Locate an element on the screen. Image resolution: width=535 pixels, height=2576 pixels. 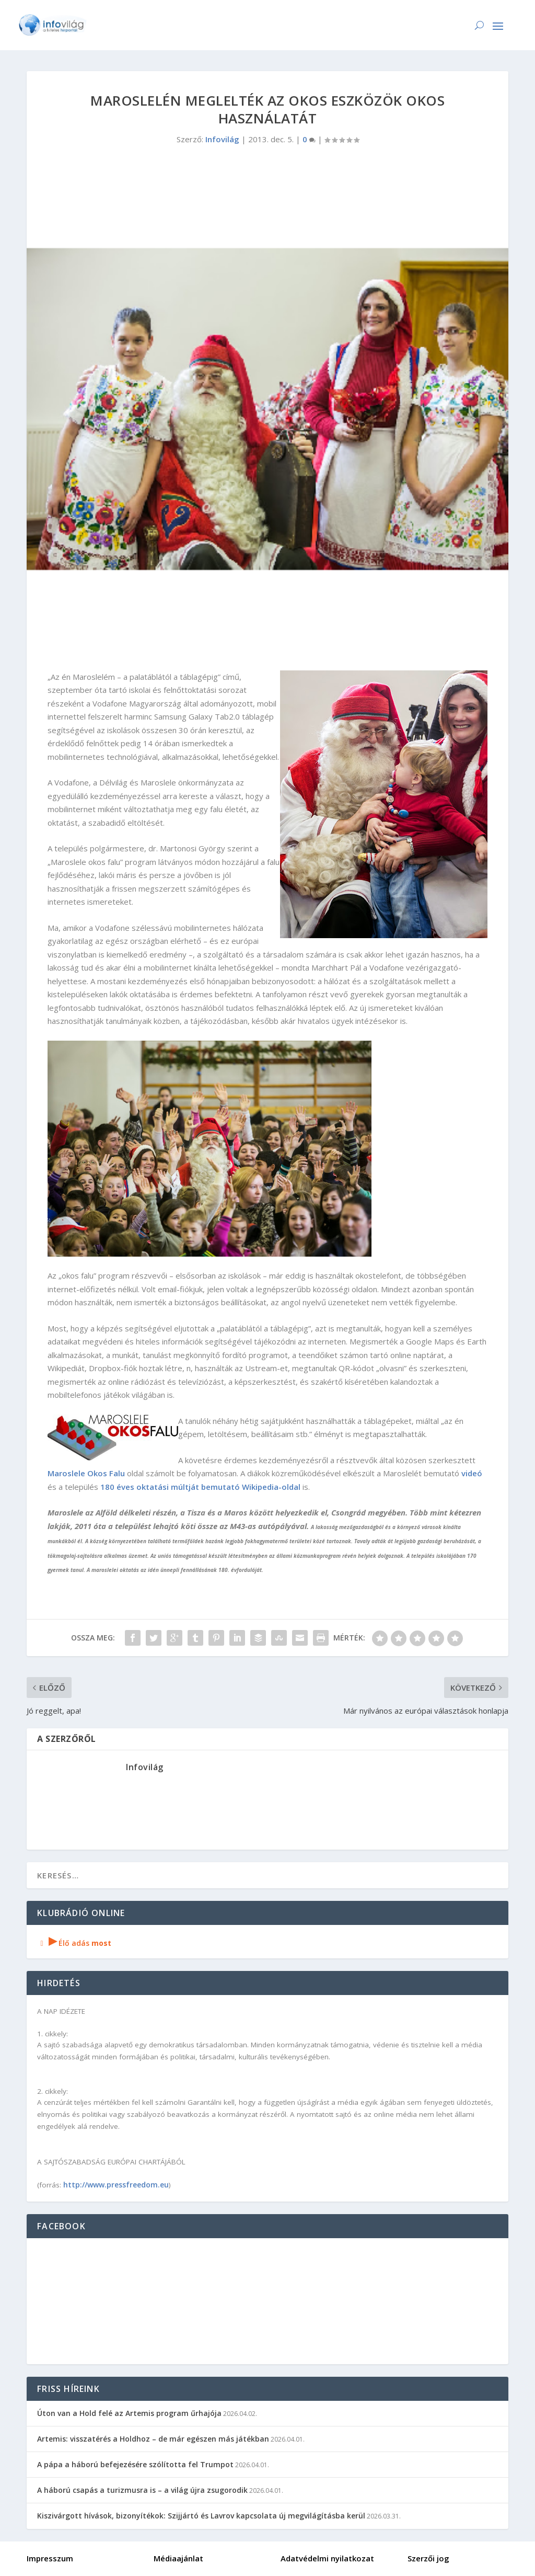
Élő adás is located at coordinates (74, 1943).